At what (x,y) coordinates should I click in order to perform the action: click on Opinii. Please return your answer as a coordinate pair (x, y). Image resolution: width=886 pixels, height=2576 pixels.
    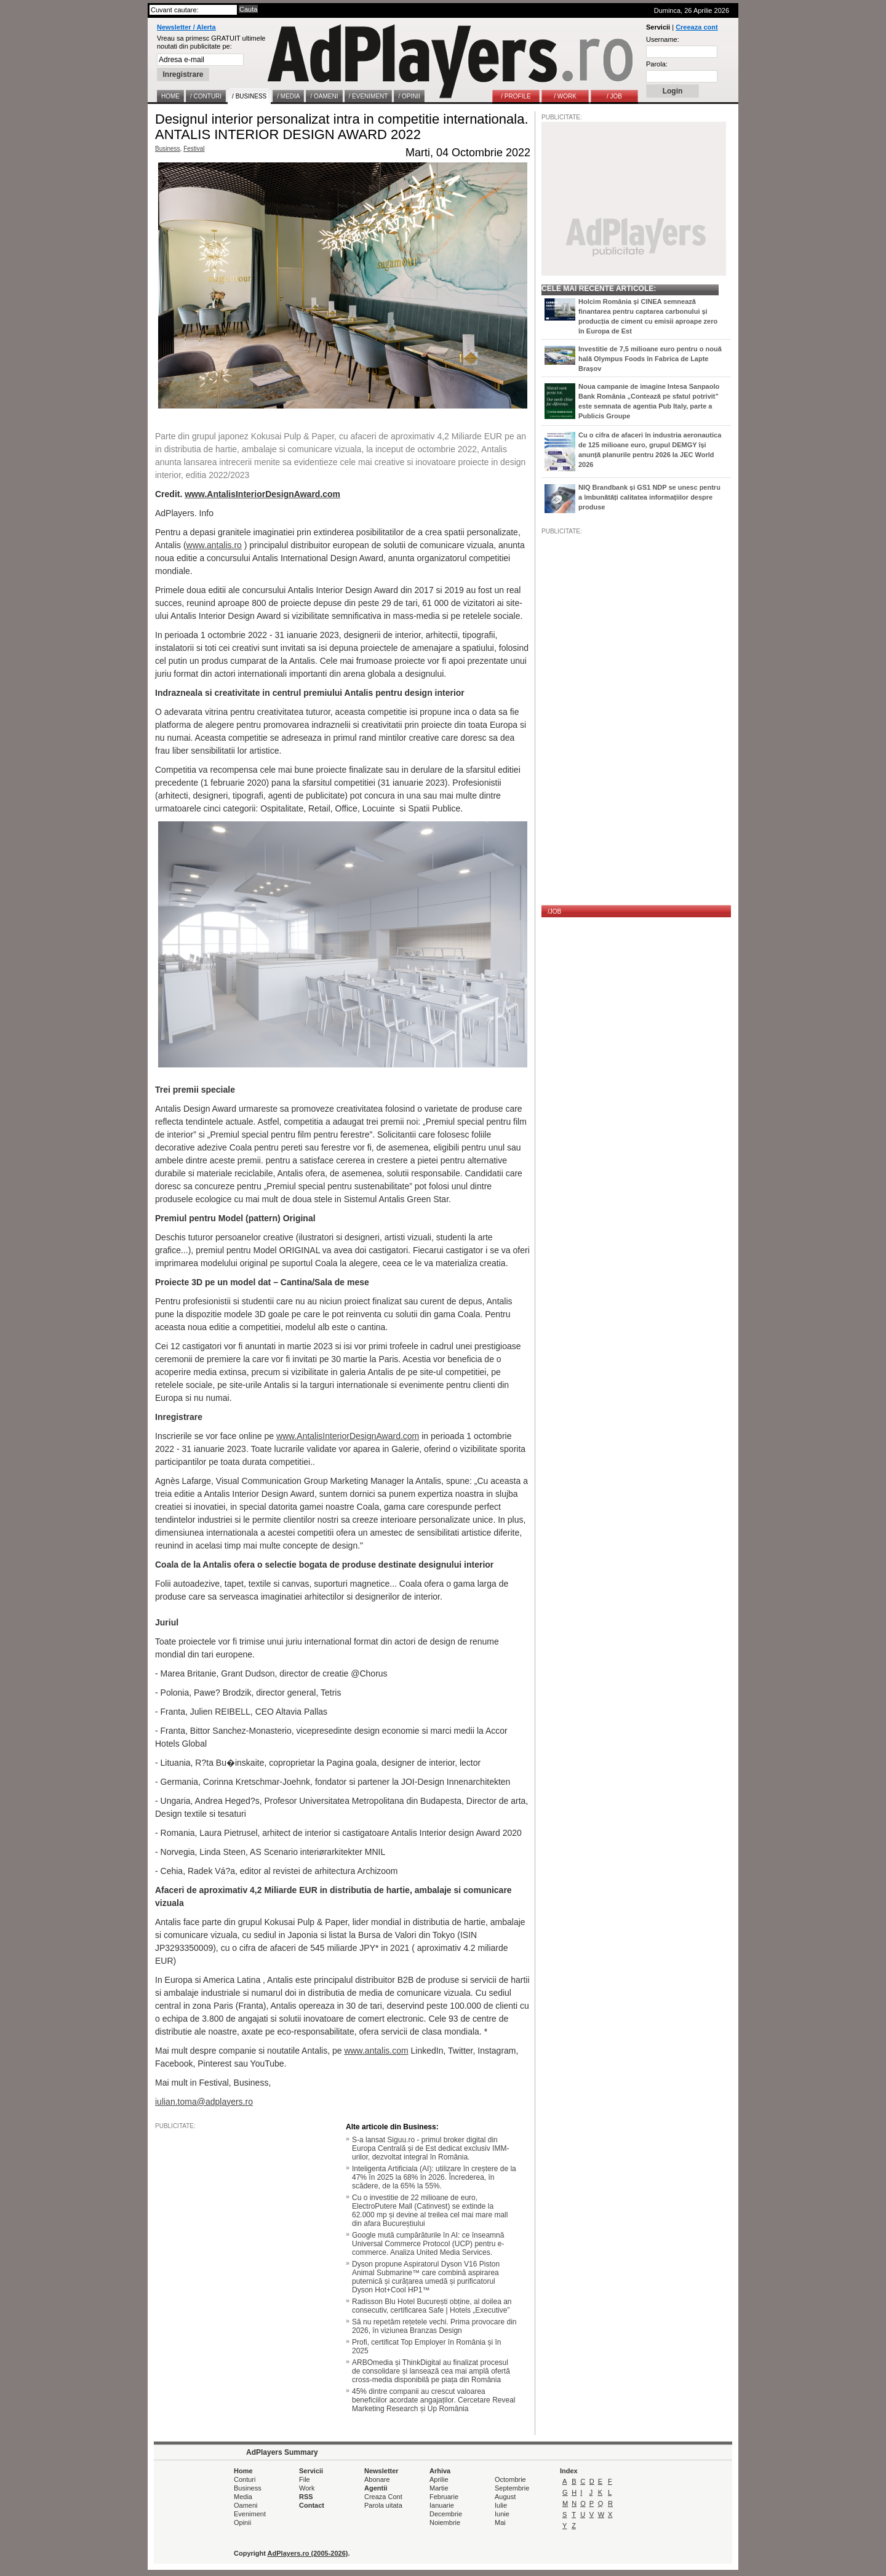
    Looking at the image, I should click on (242, 2522).